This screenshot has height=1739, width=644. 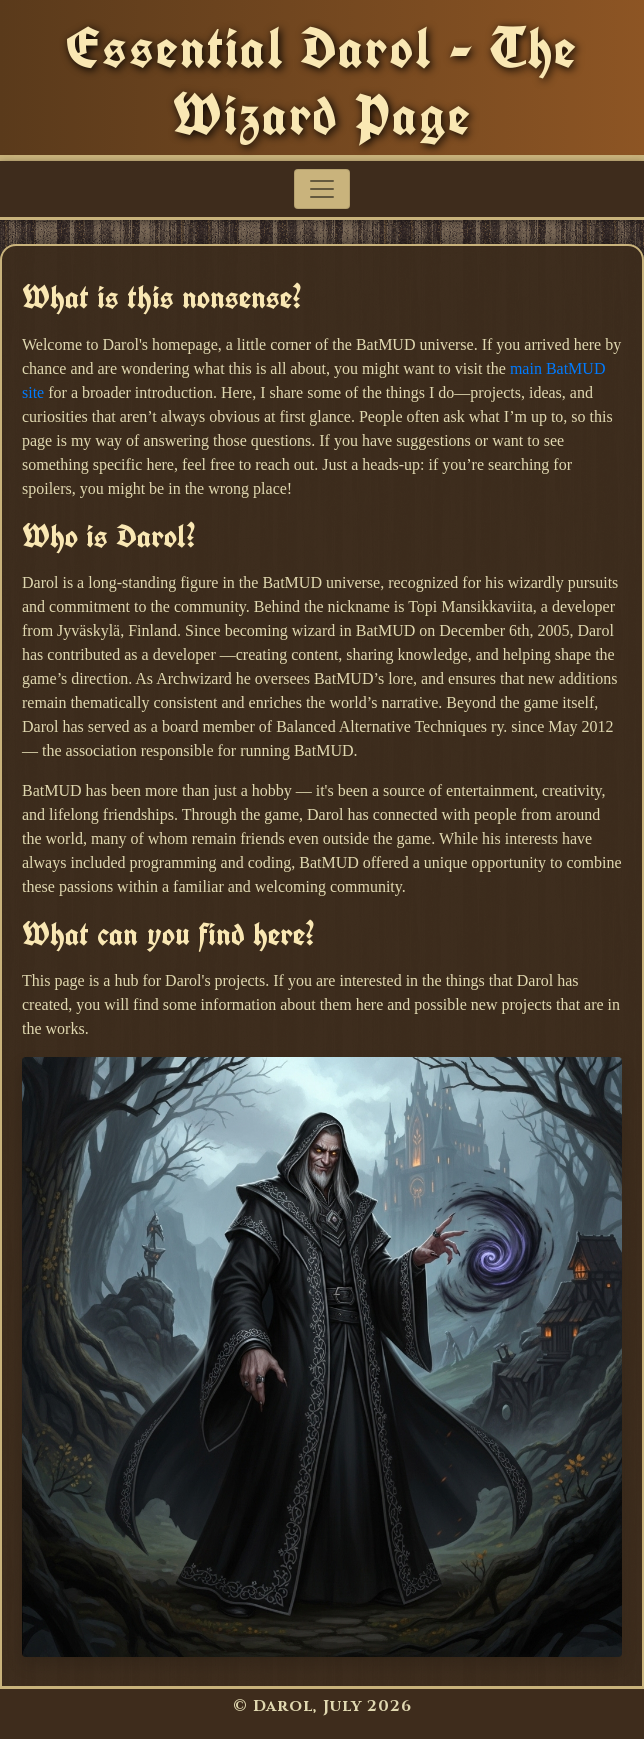 I want to click on [Toggle navigation], so click(x=322, y=189).